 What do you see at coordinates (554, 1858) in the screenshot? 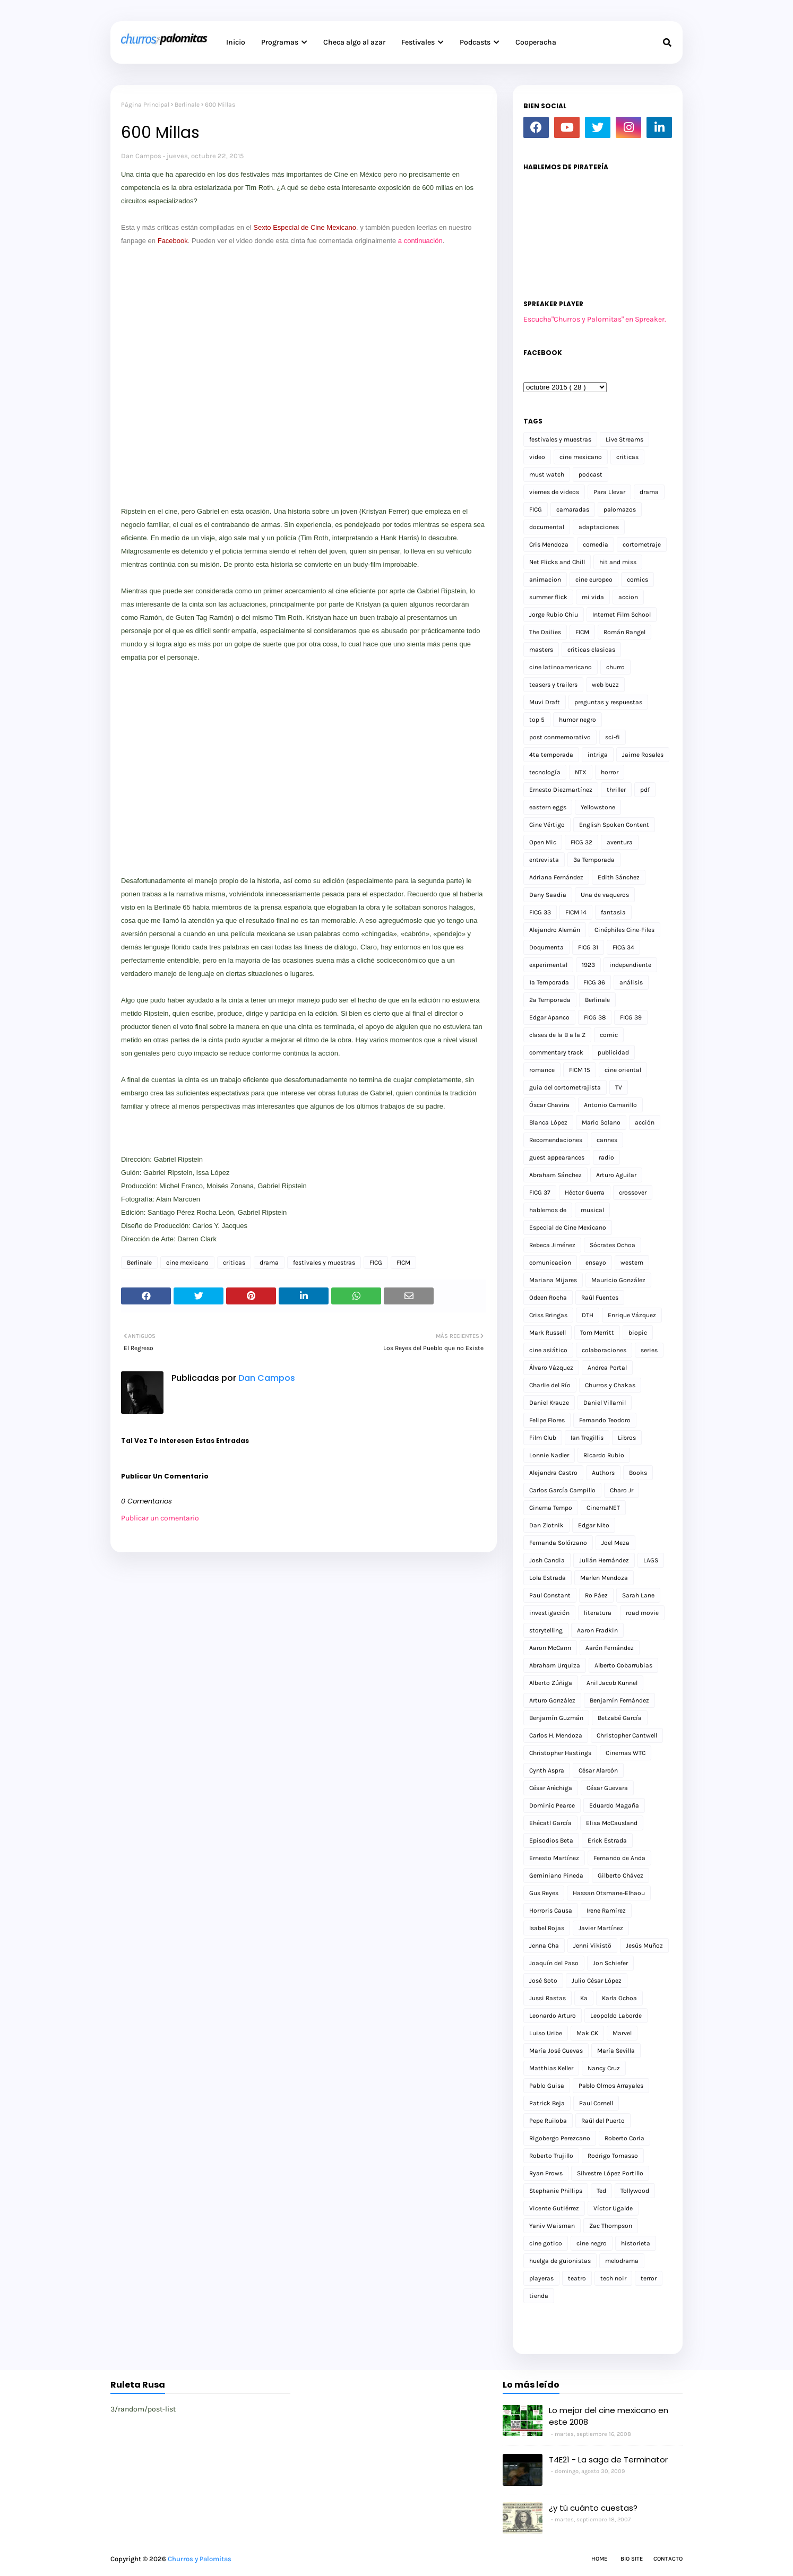
I see `Ernesto Martínez` at bounding box center [554, 1858].